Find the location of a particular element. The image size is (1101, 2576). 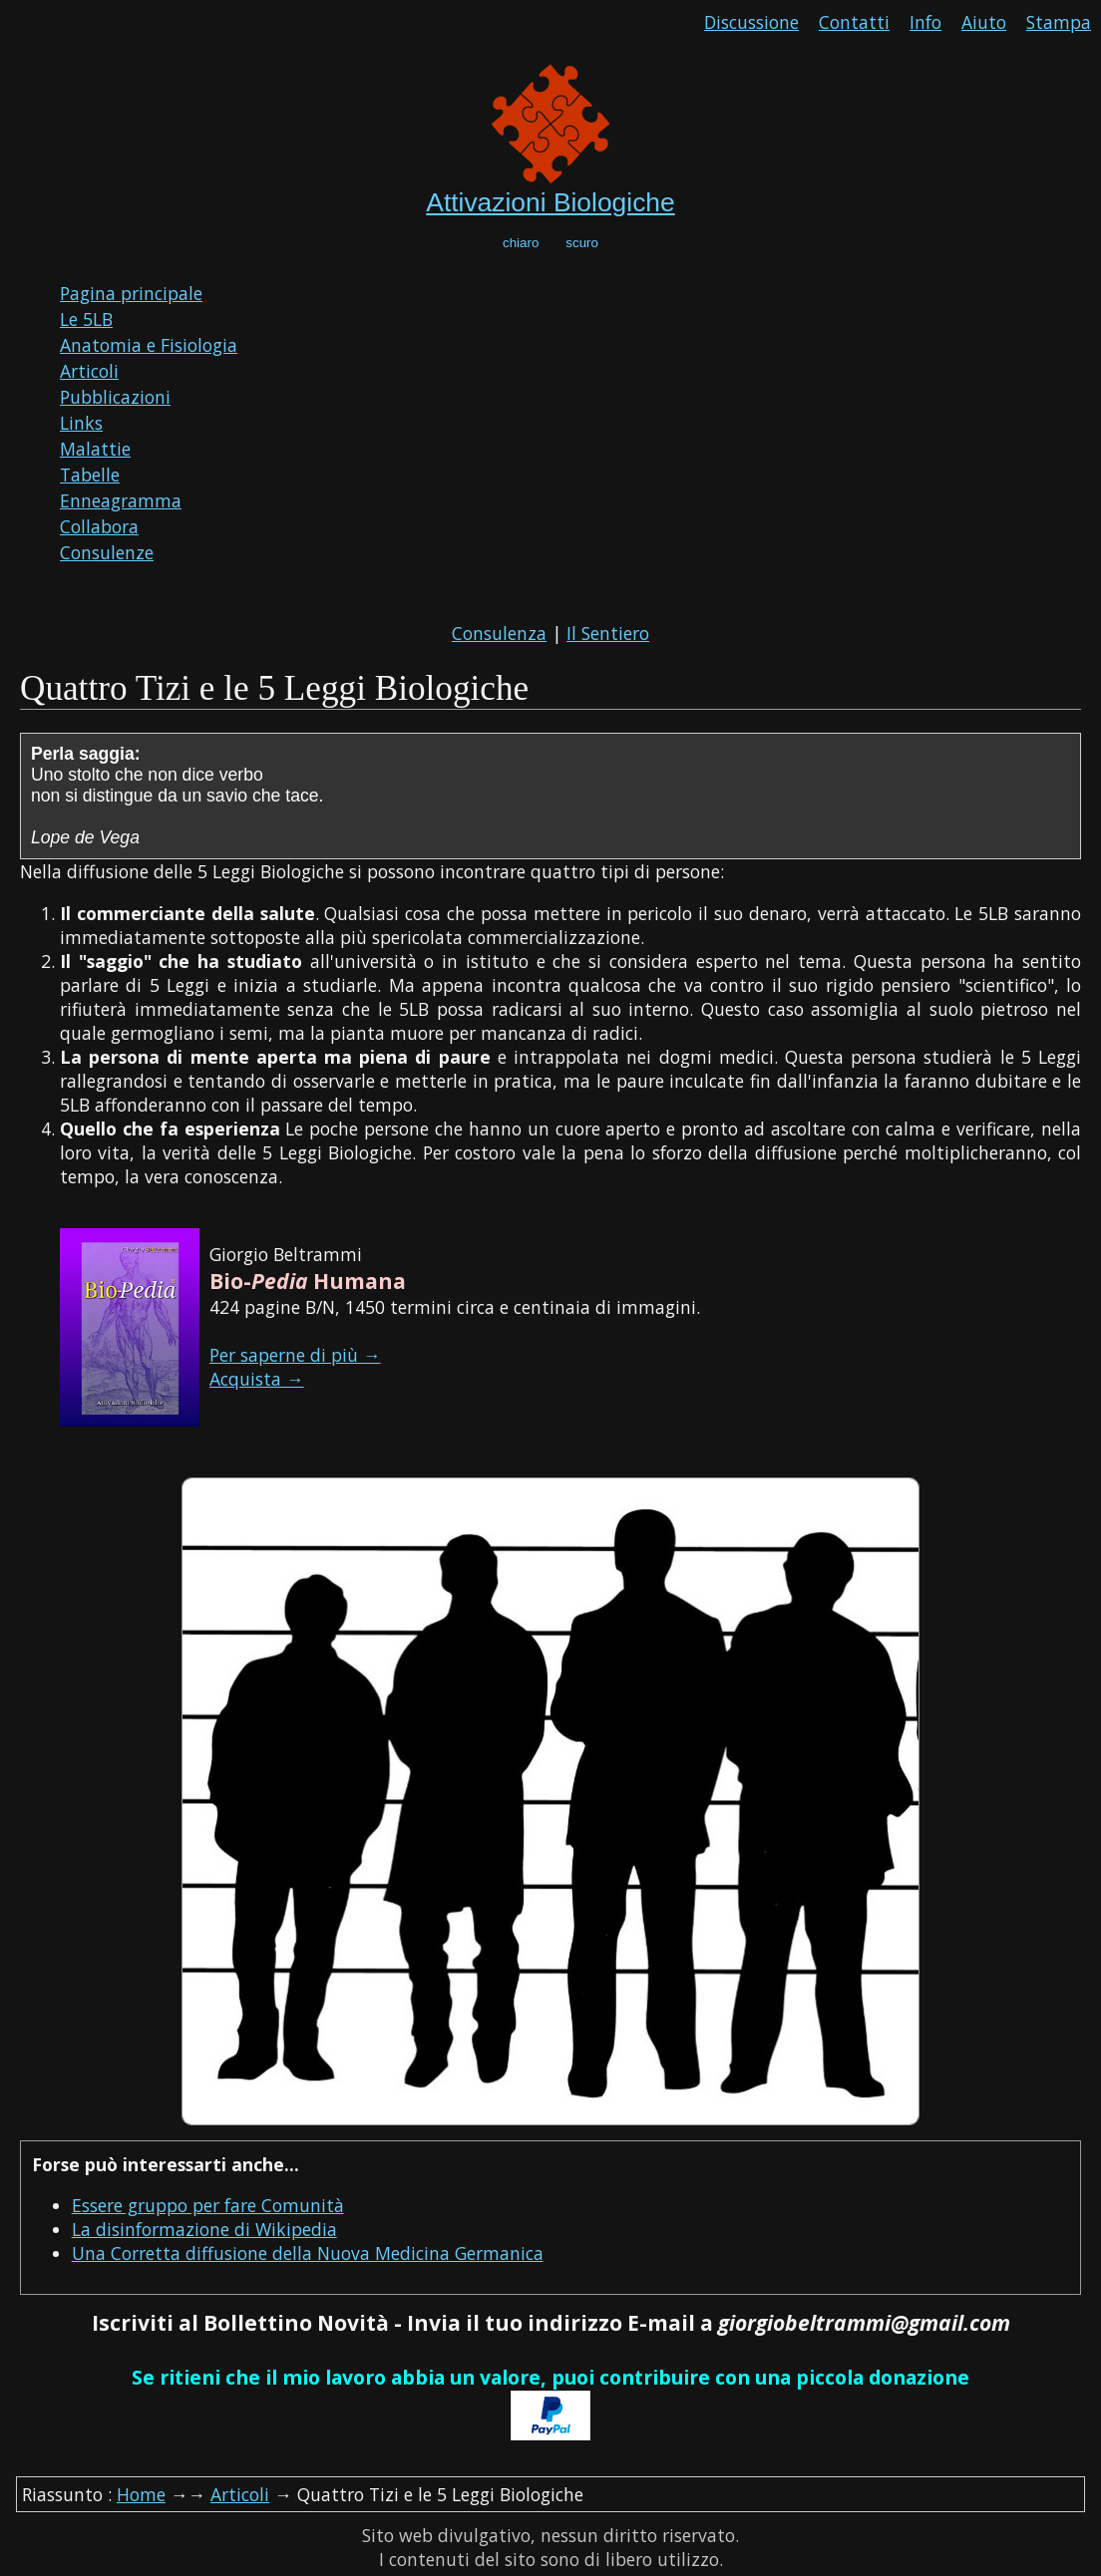

Una Corretta diffusione della Nuova Medicina Germanica is located at coordinates (308, 2253).